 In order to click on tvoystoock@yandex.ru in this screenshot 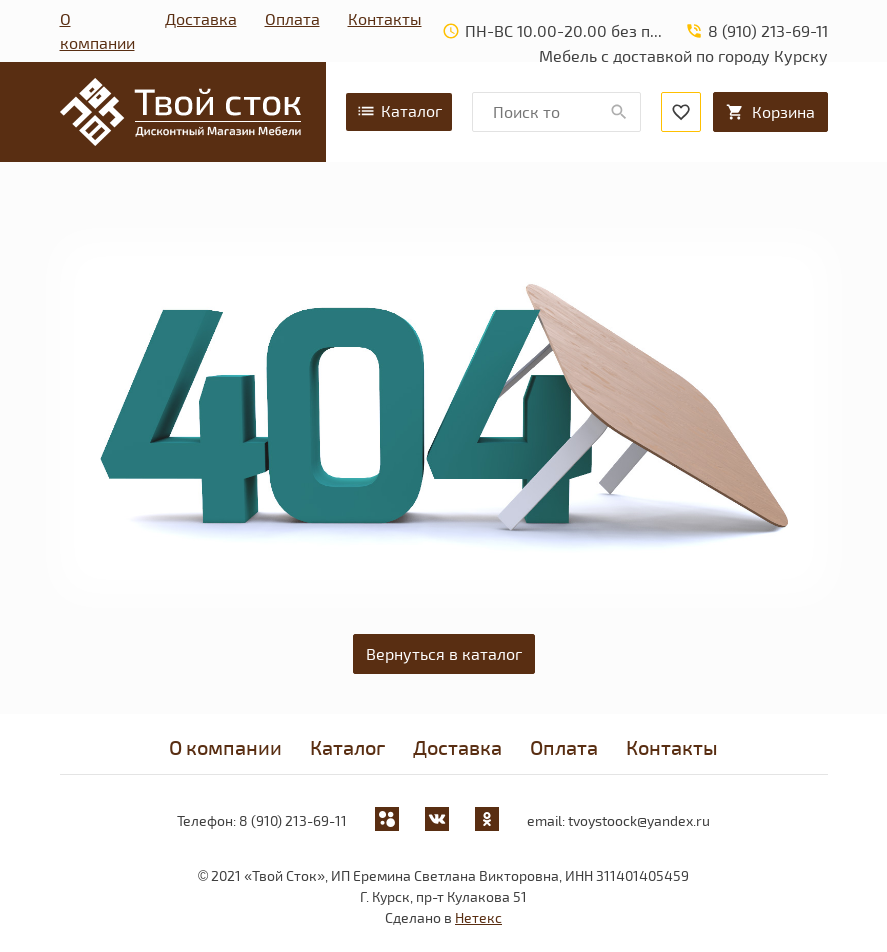, I will do `click(639, 820)`.